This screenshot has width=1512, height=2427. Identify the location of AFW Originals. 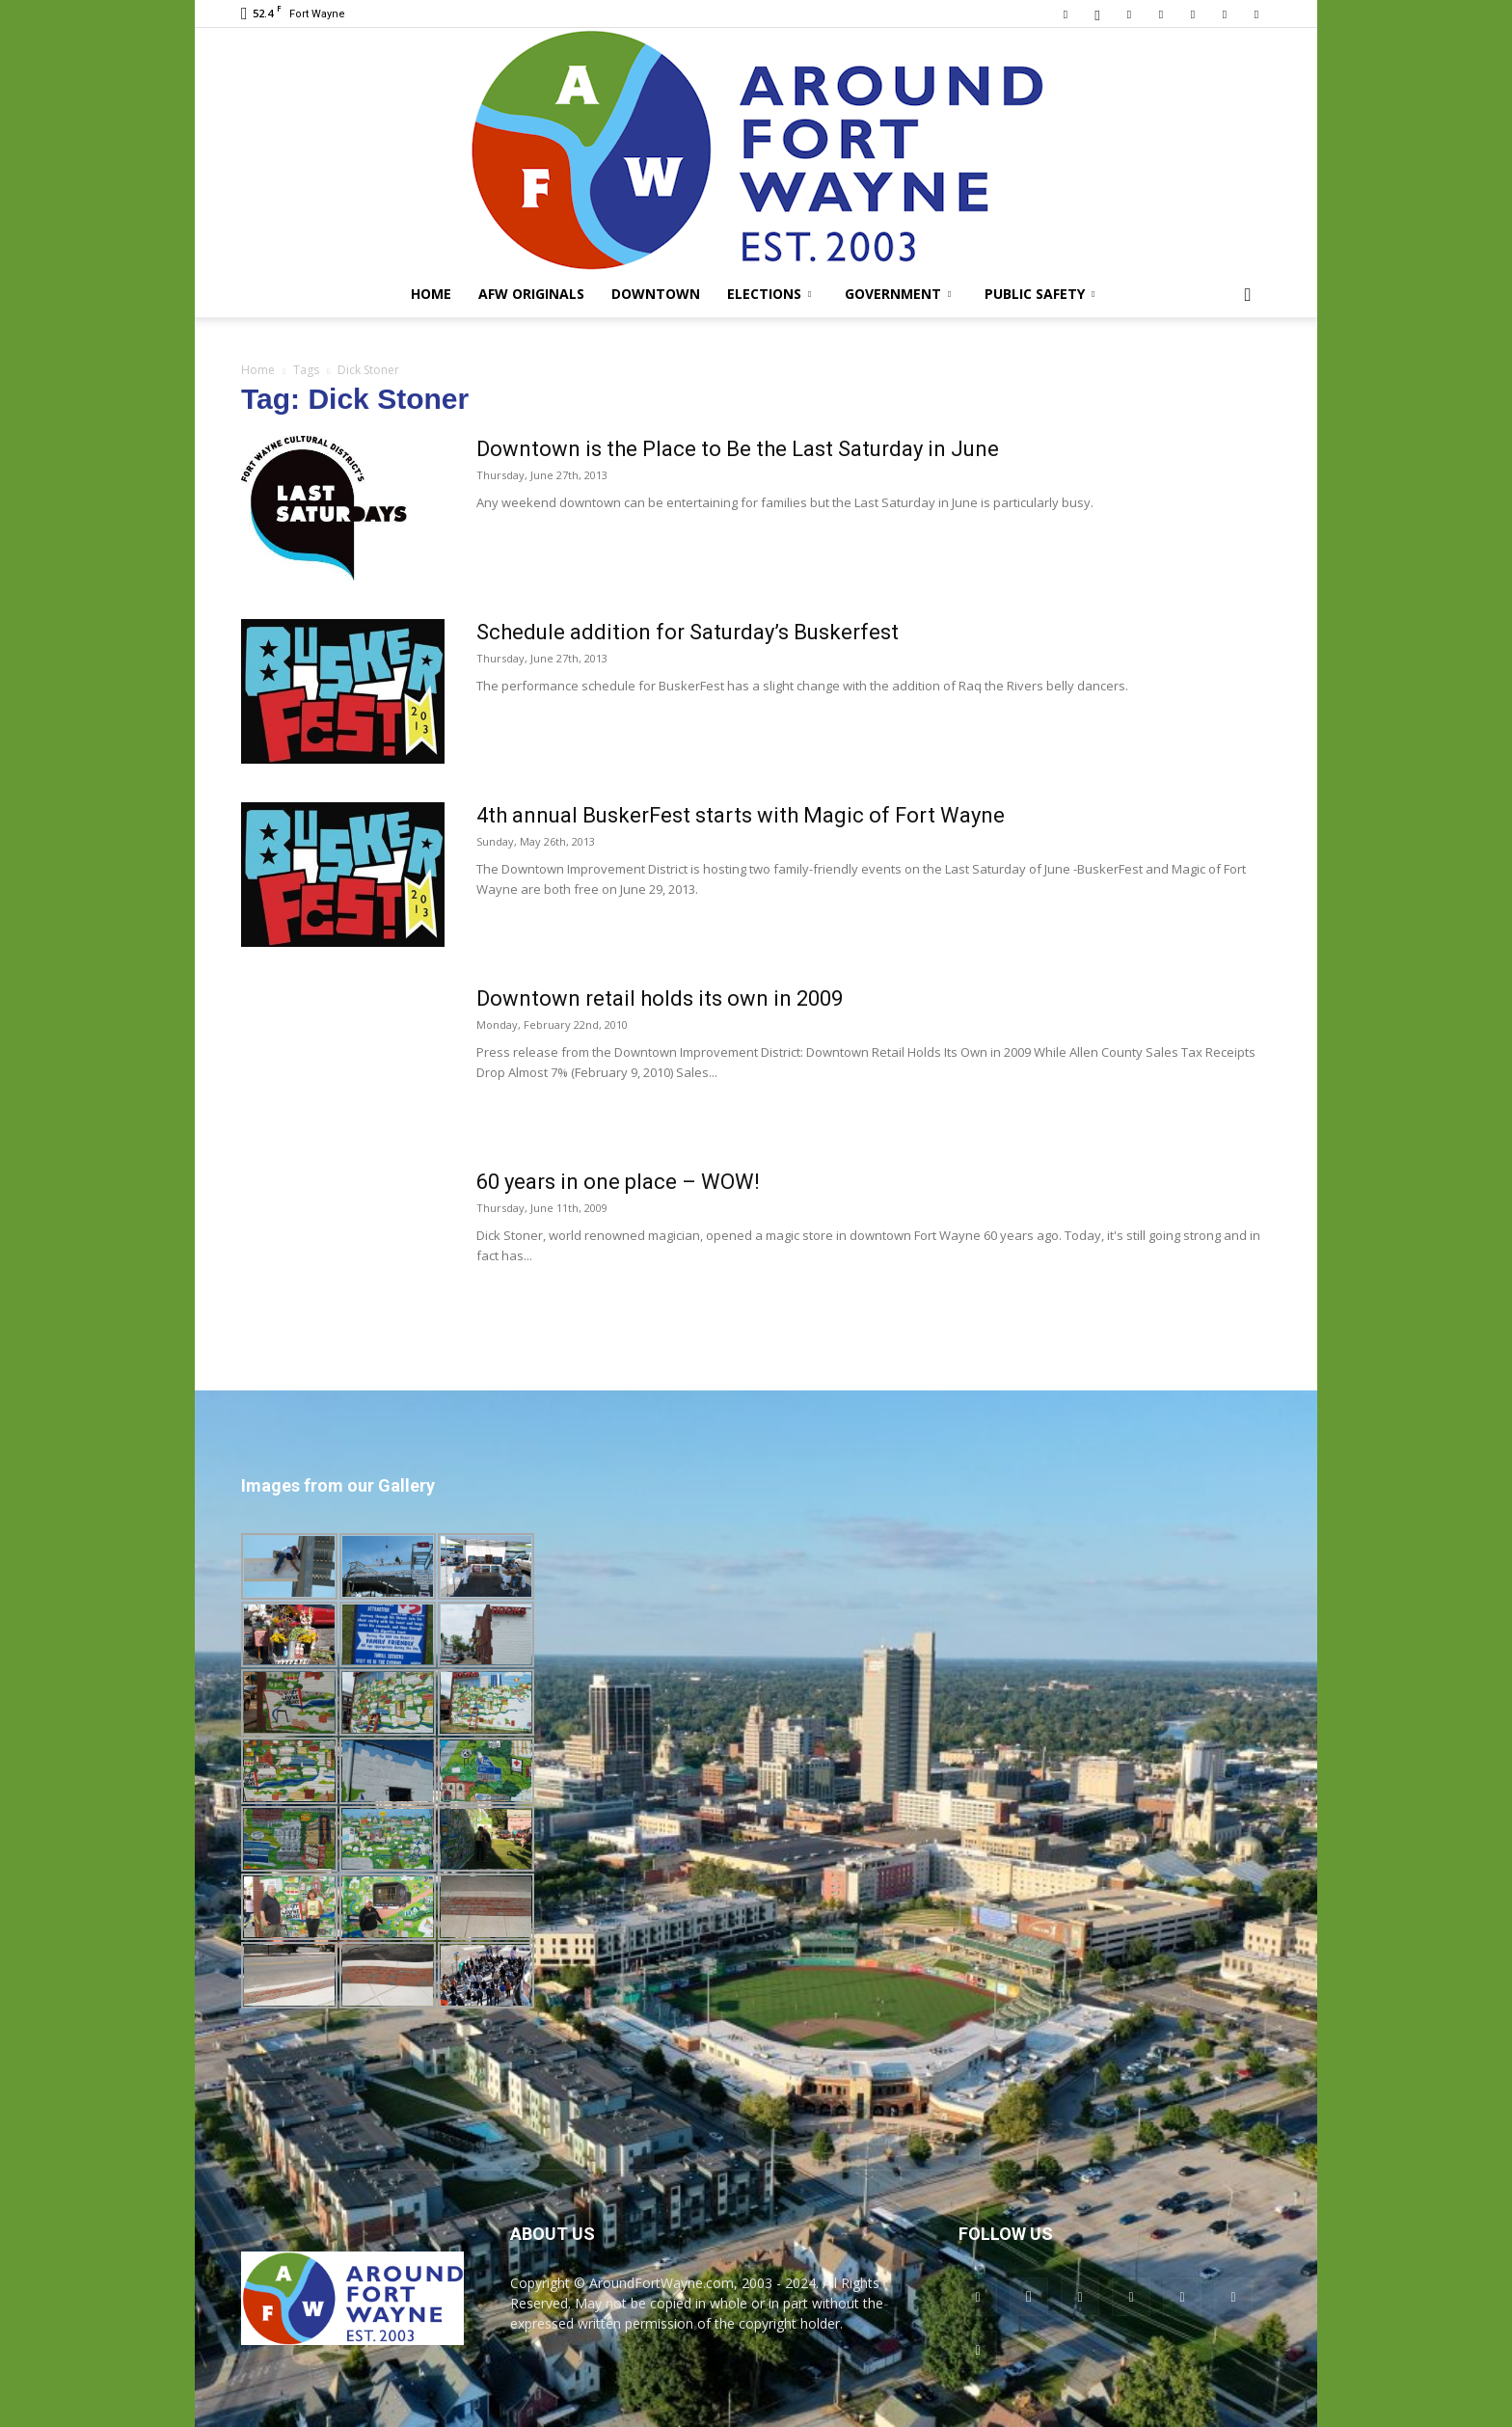
(531, 293).